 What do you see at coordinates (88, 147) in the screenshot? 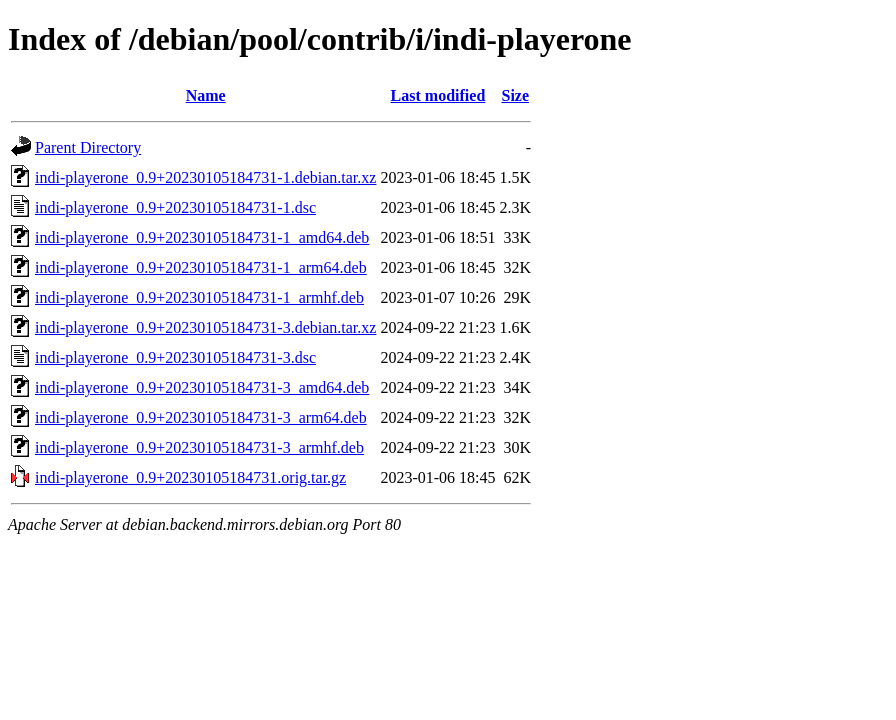
I see `Parent Directory` at bounding box center [88, 147].